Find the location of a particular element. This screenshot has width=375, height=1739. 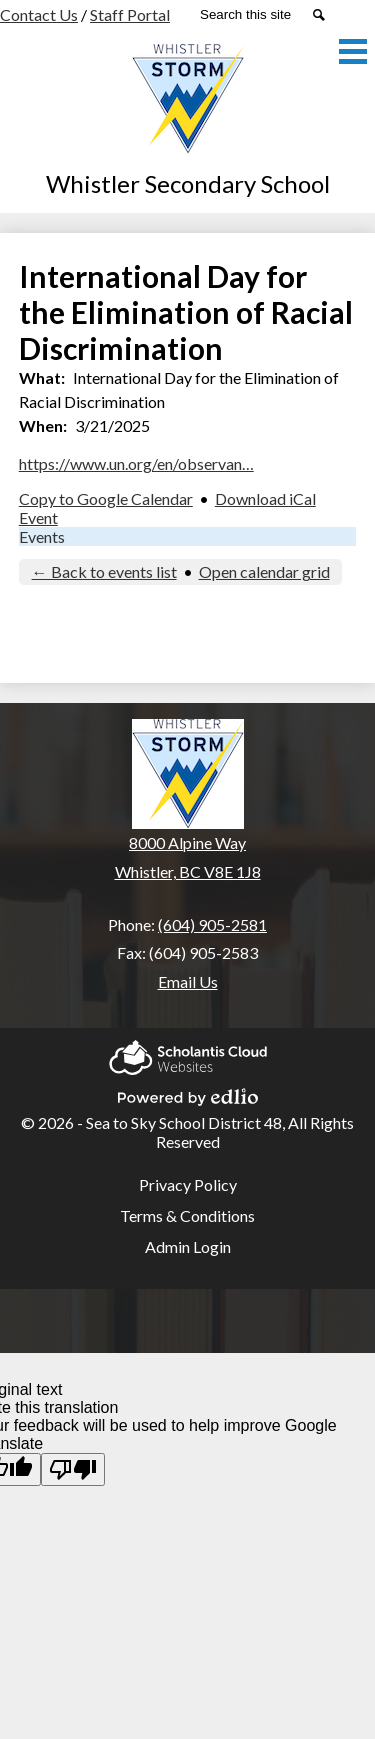

← Back to events list is located at coordinates (104, 571).